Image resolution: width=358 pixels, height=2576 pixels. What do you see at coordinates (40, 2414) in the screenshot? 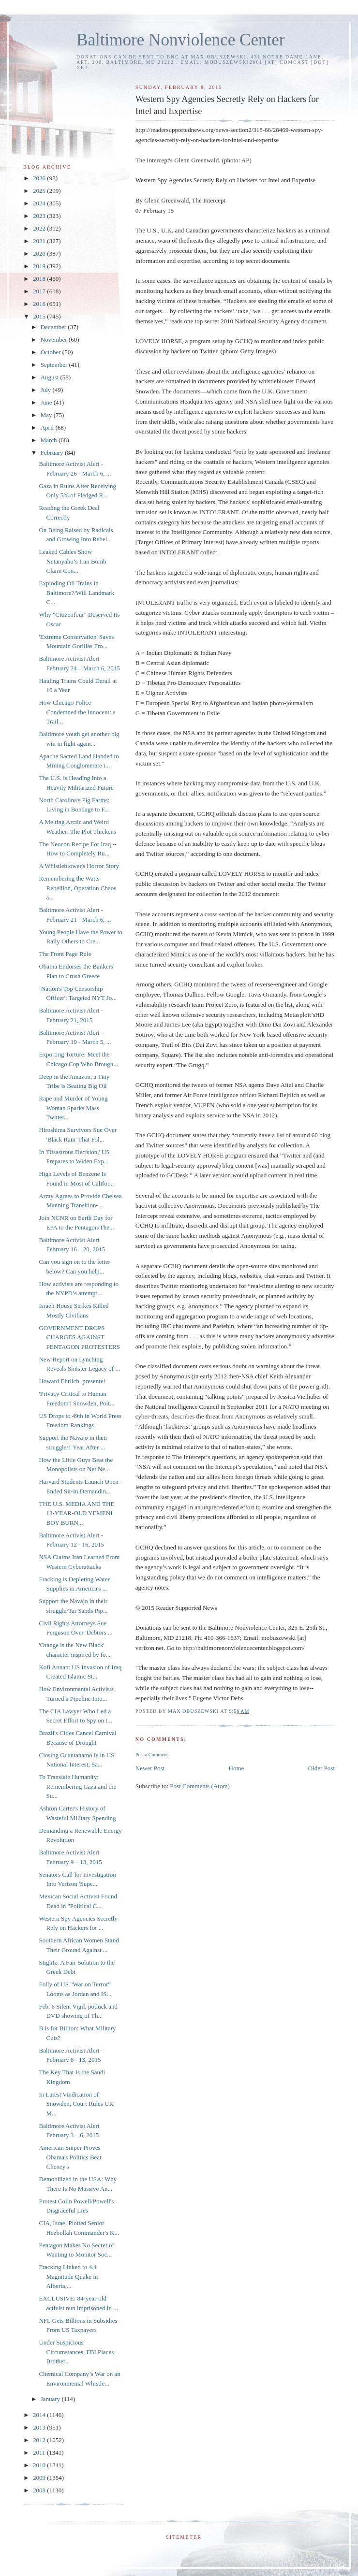
I see `2014` at bounding box center [40, 2414].